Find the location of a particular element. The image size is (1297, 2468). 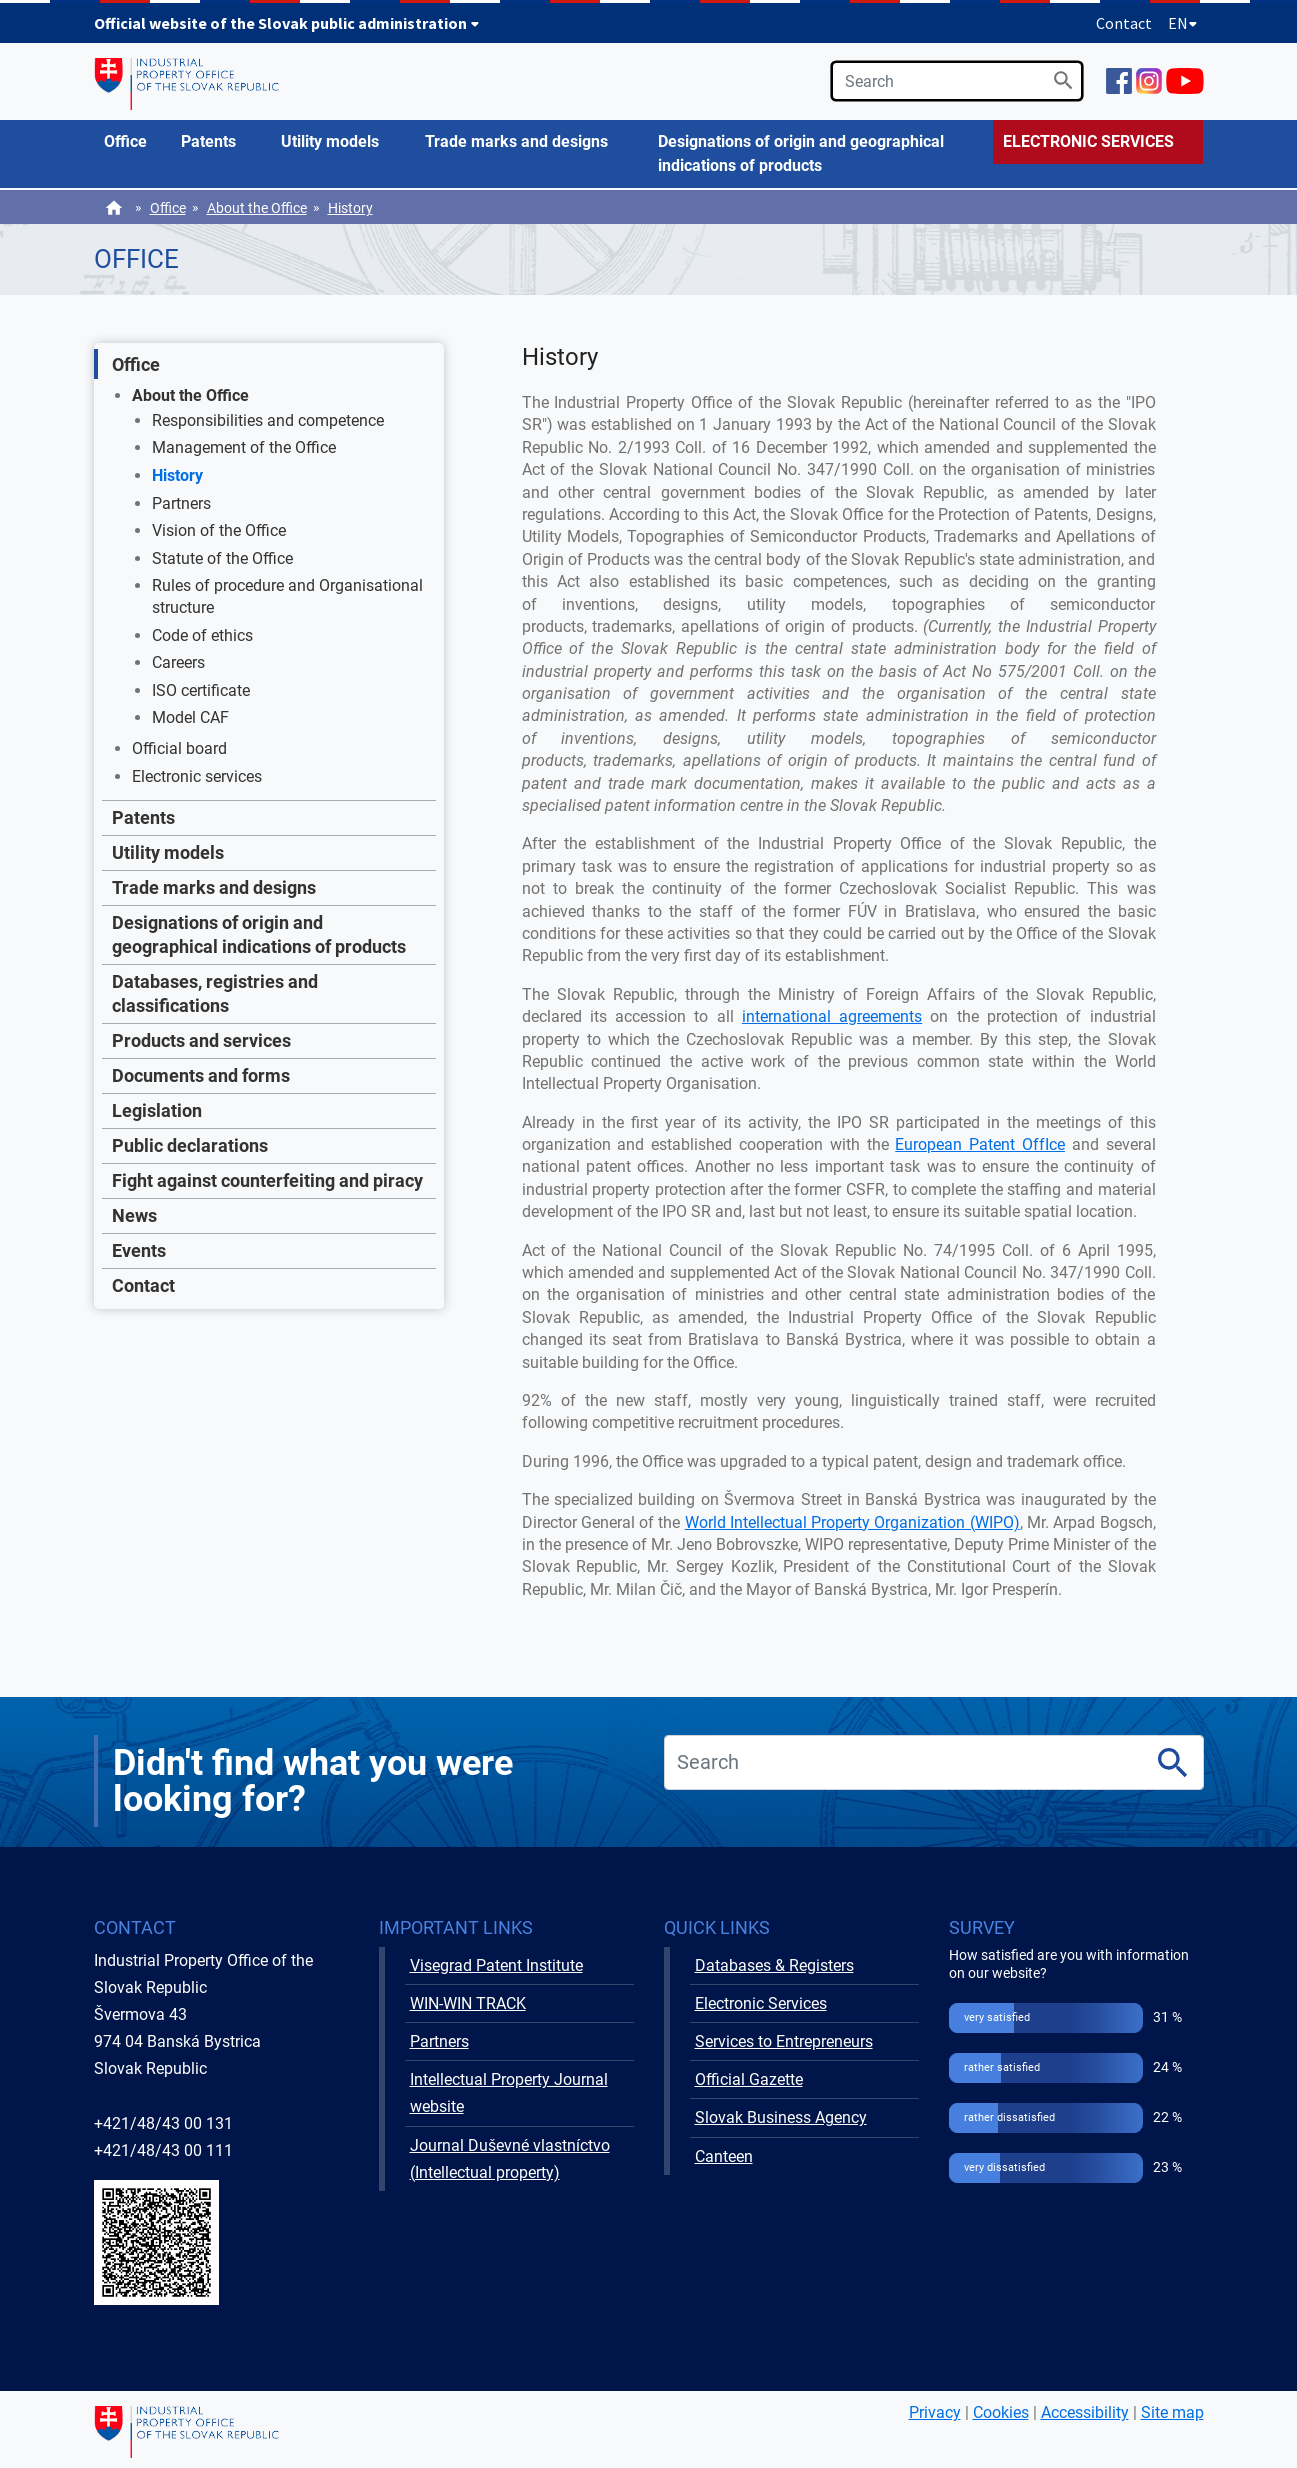

Cookies is located at coordinates (1001, 2412).